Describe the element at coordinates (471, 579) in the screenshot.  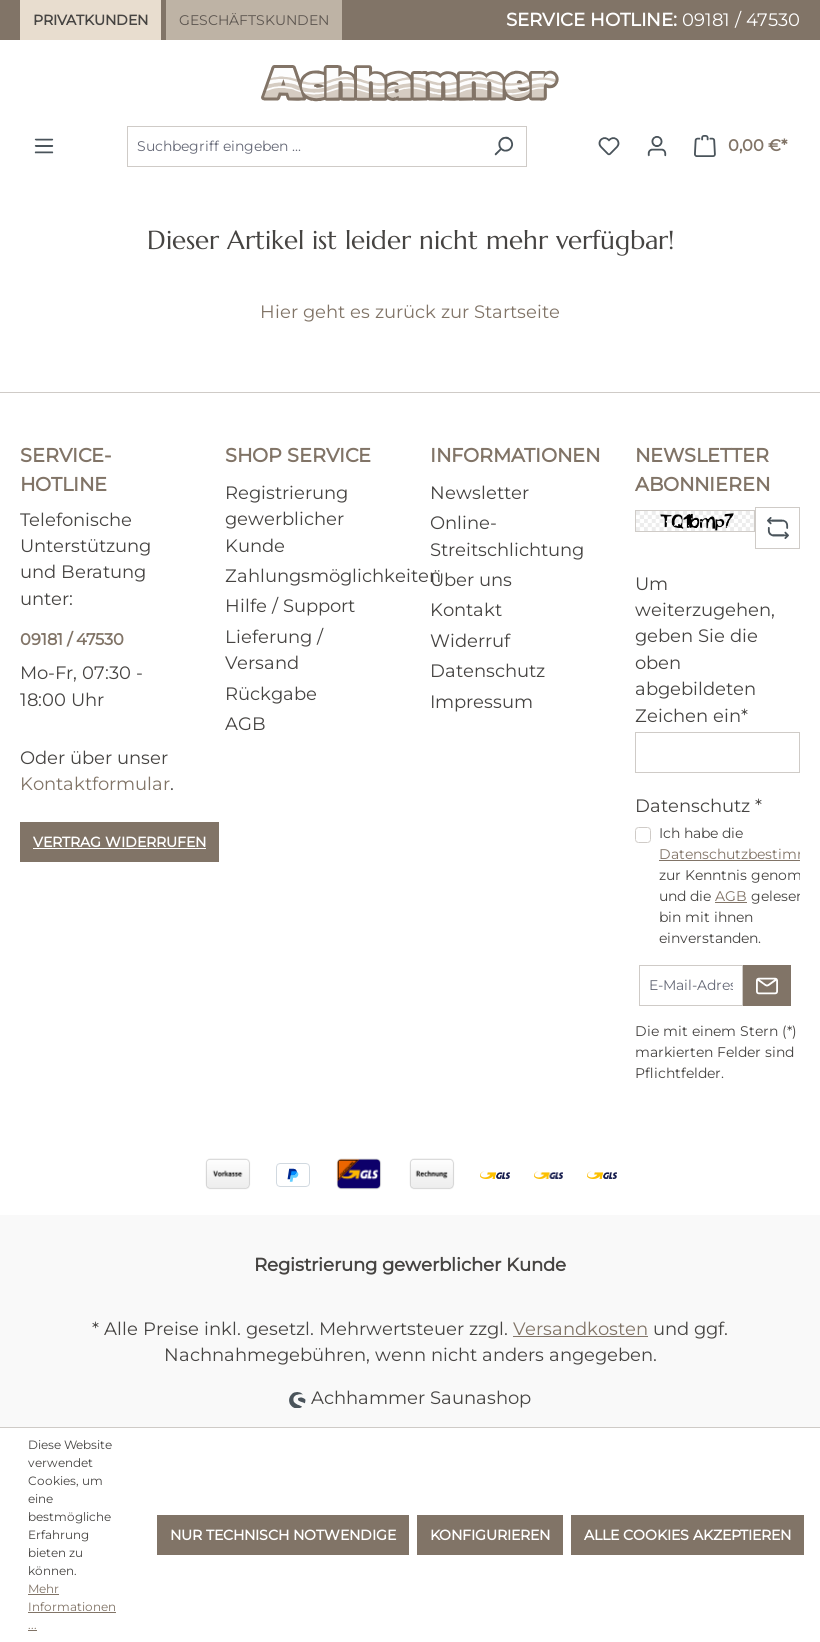
I see `Über uns` at that location.